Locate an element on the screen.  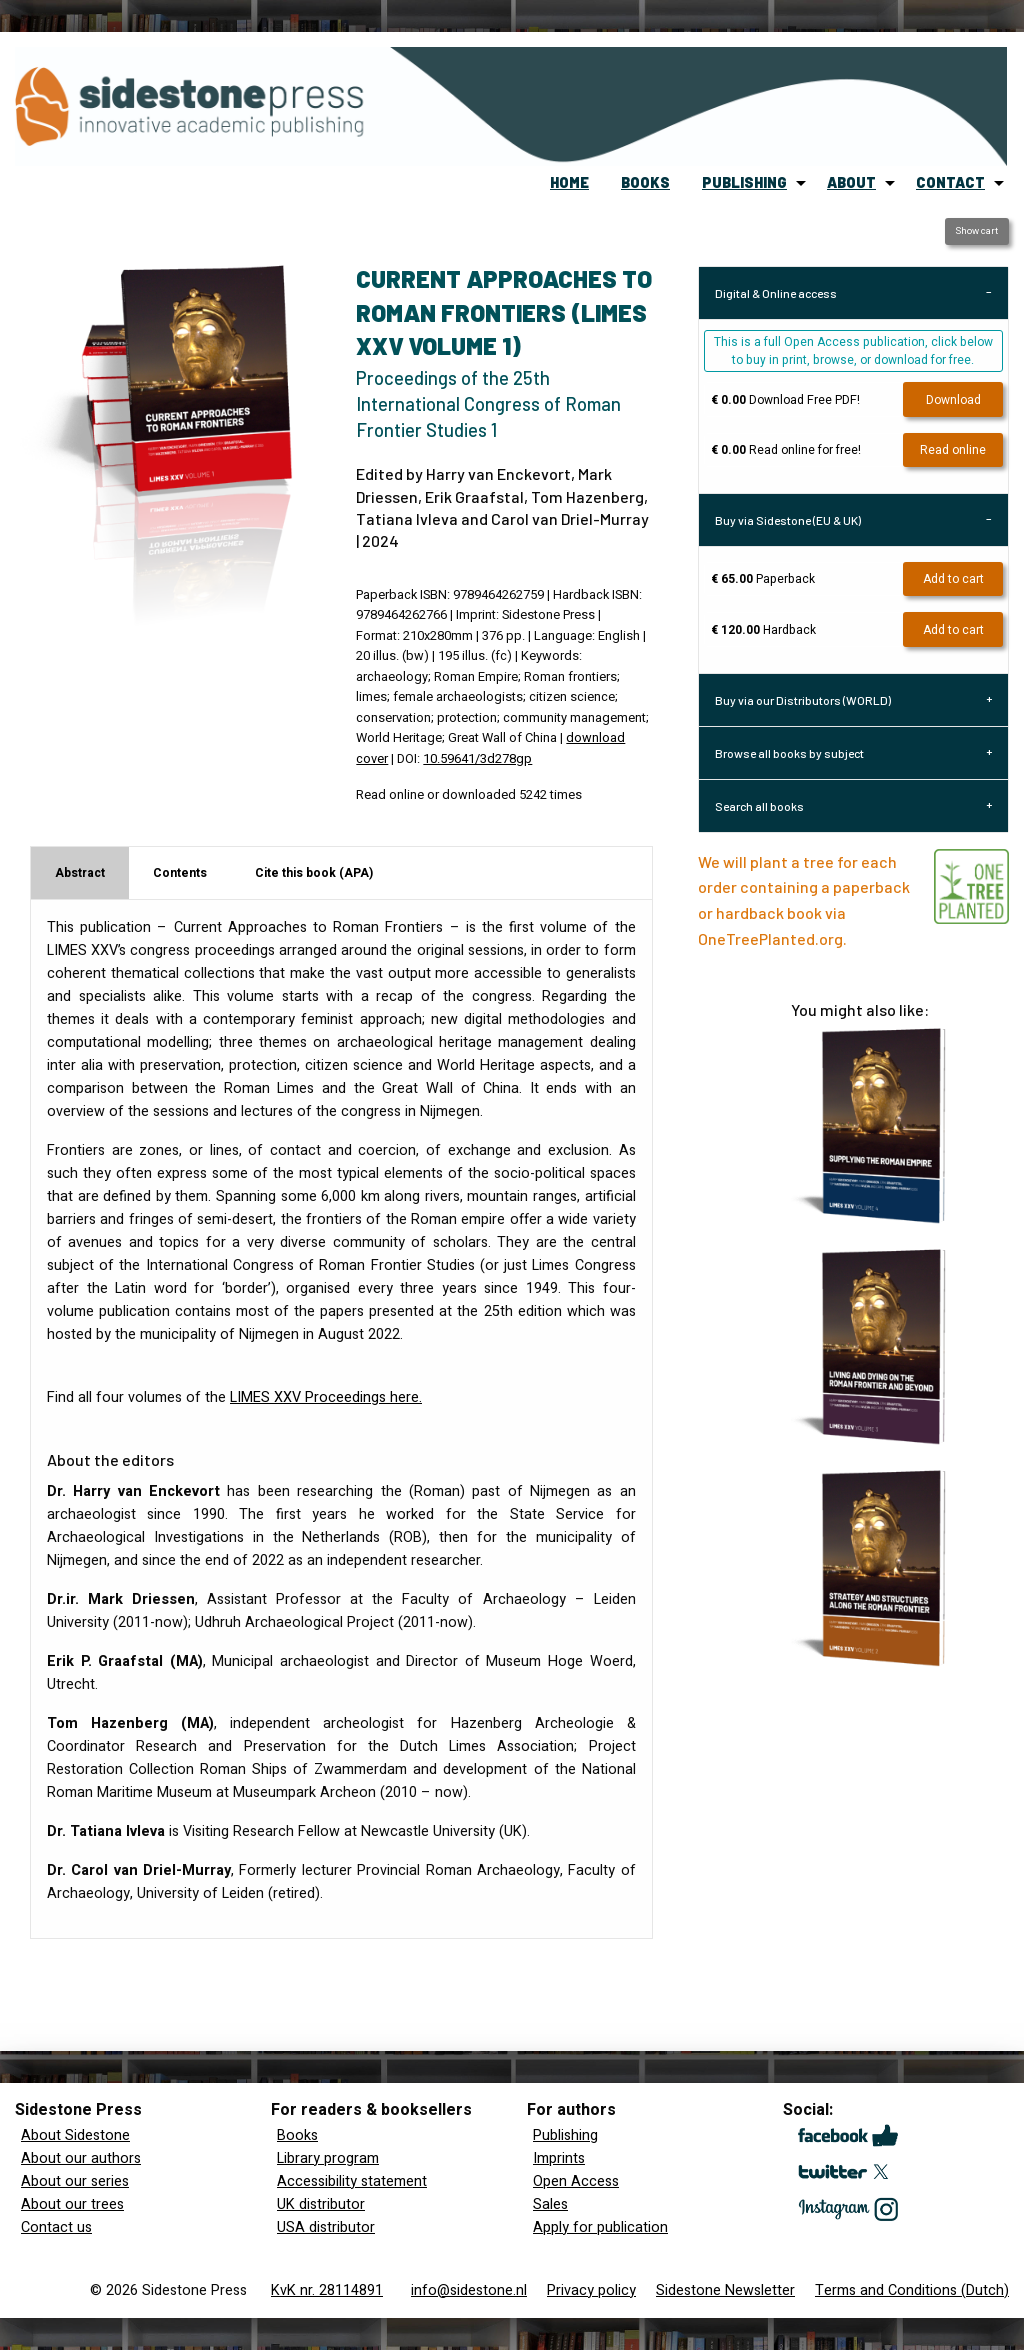
about is located at coordinates (851, 182).